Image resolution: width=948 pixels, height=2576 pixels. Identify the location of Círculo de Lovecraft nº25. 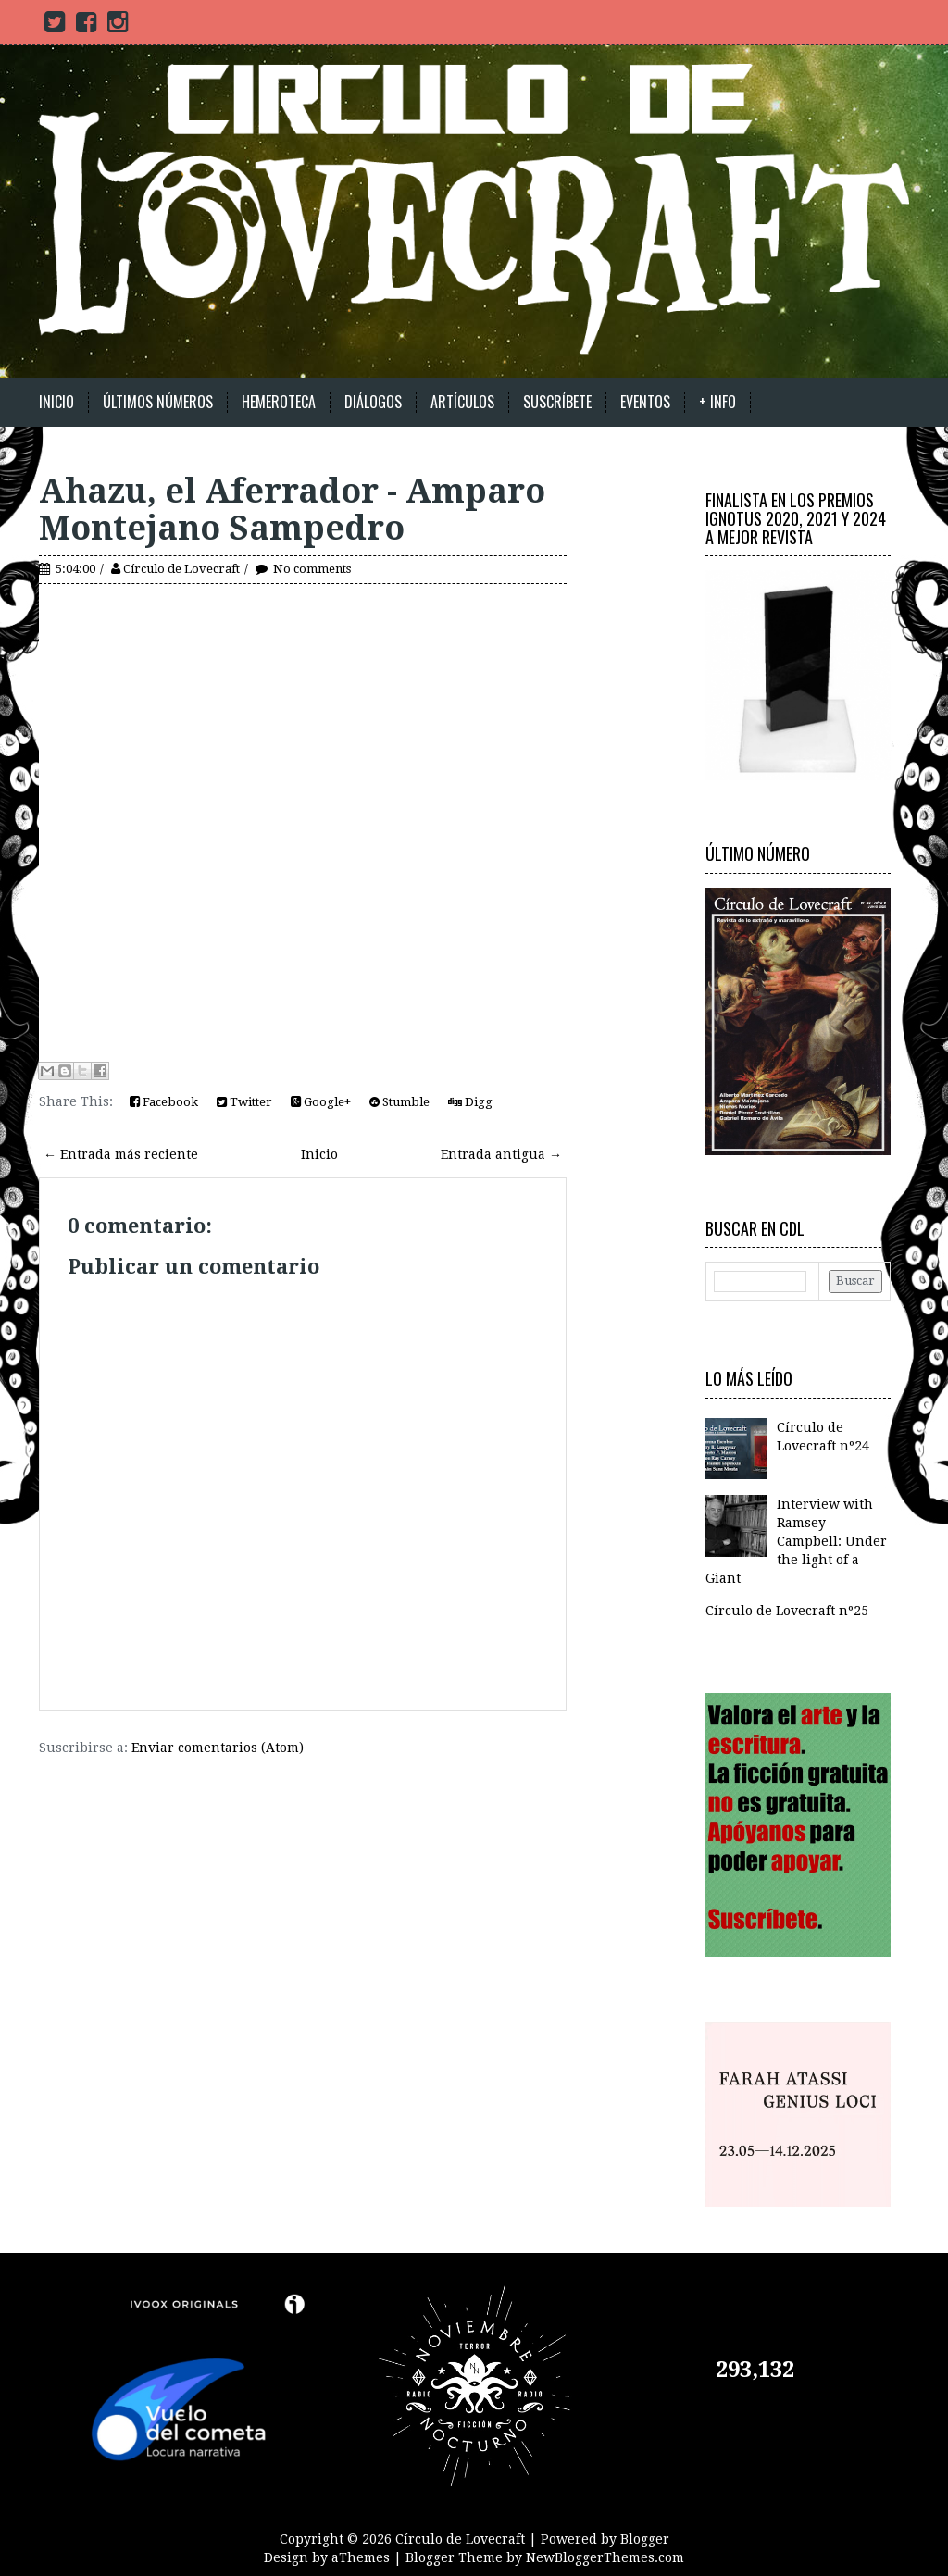
(786, 1610).